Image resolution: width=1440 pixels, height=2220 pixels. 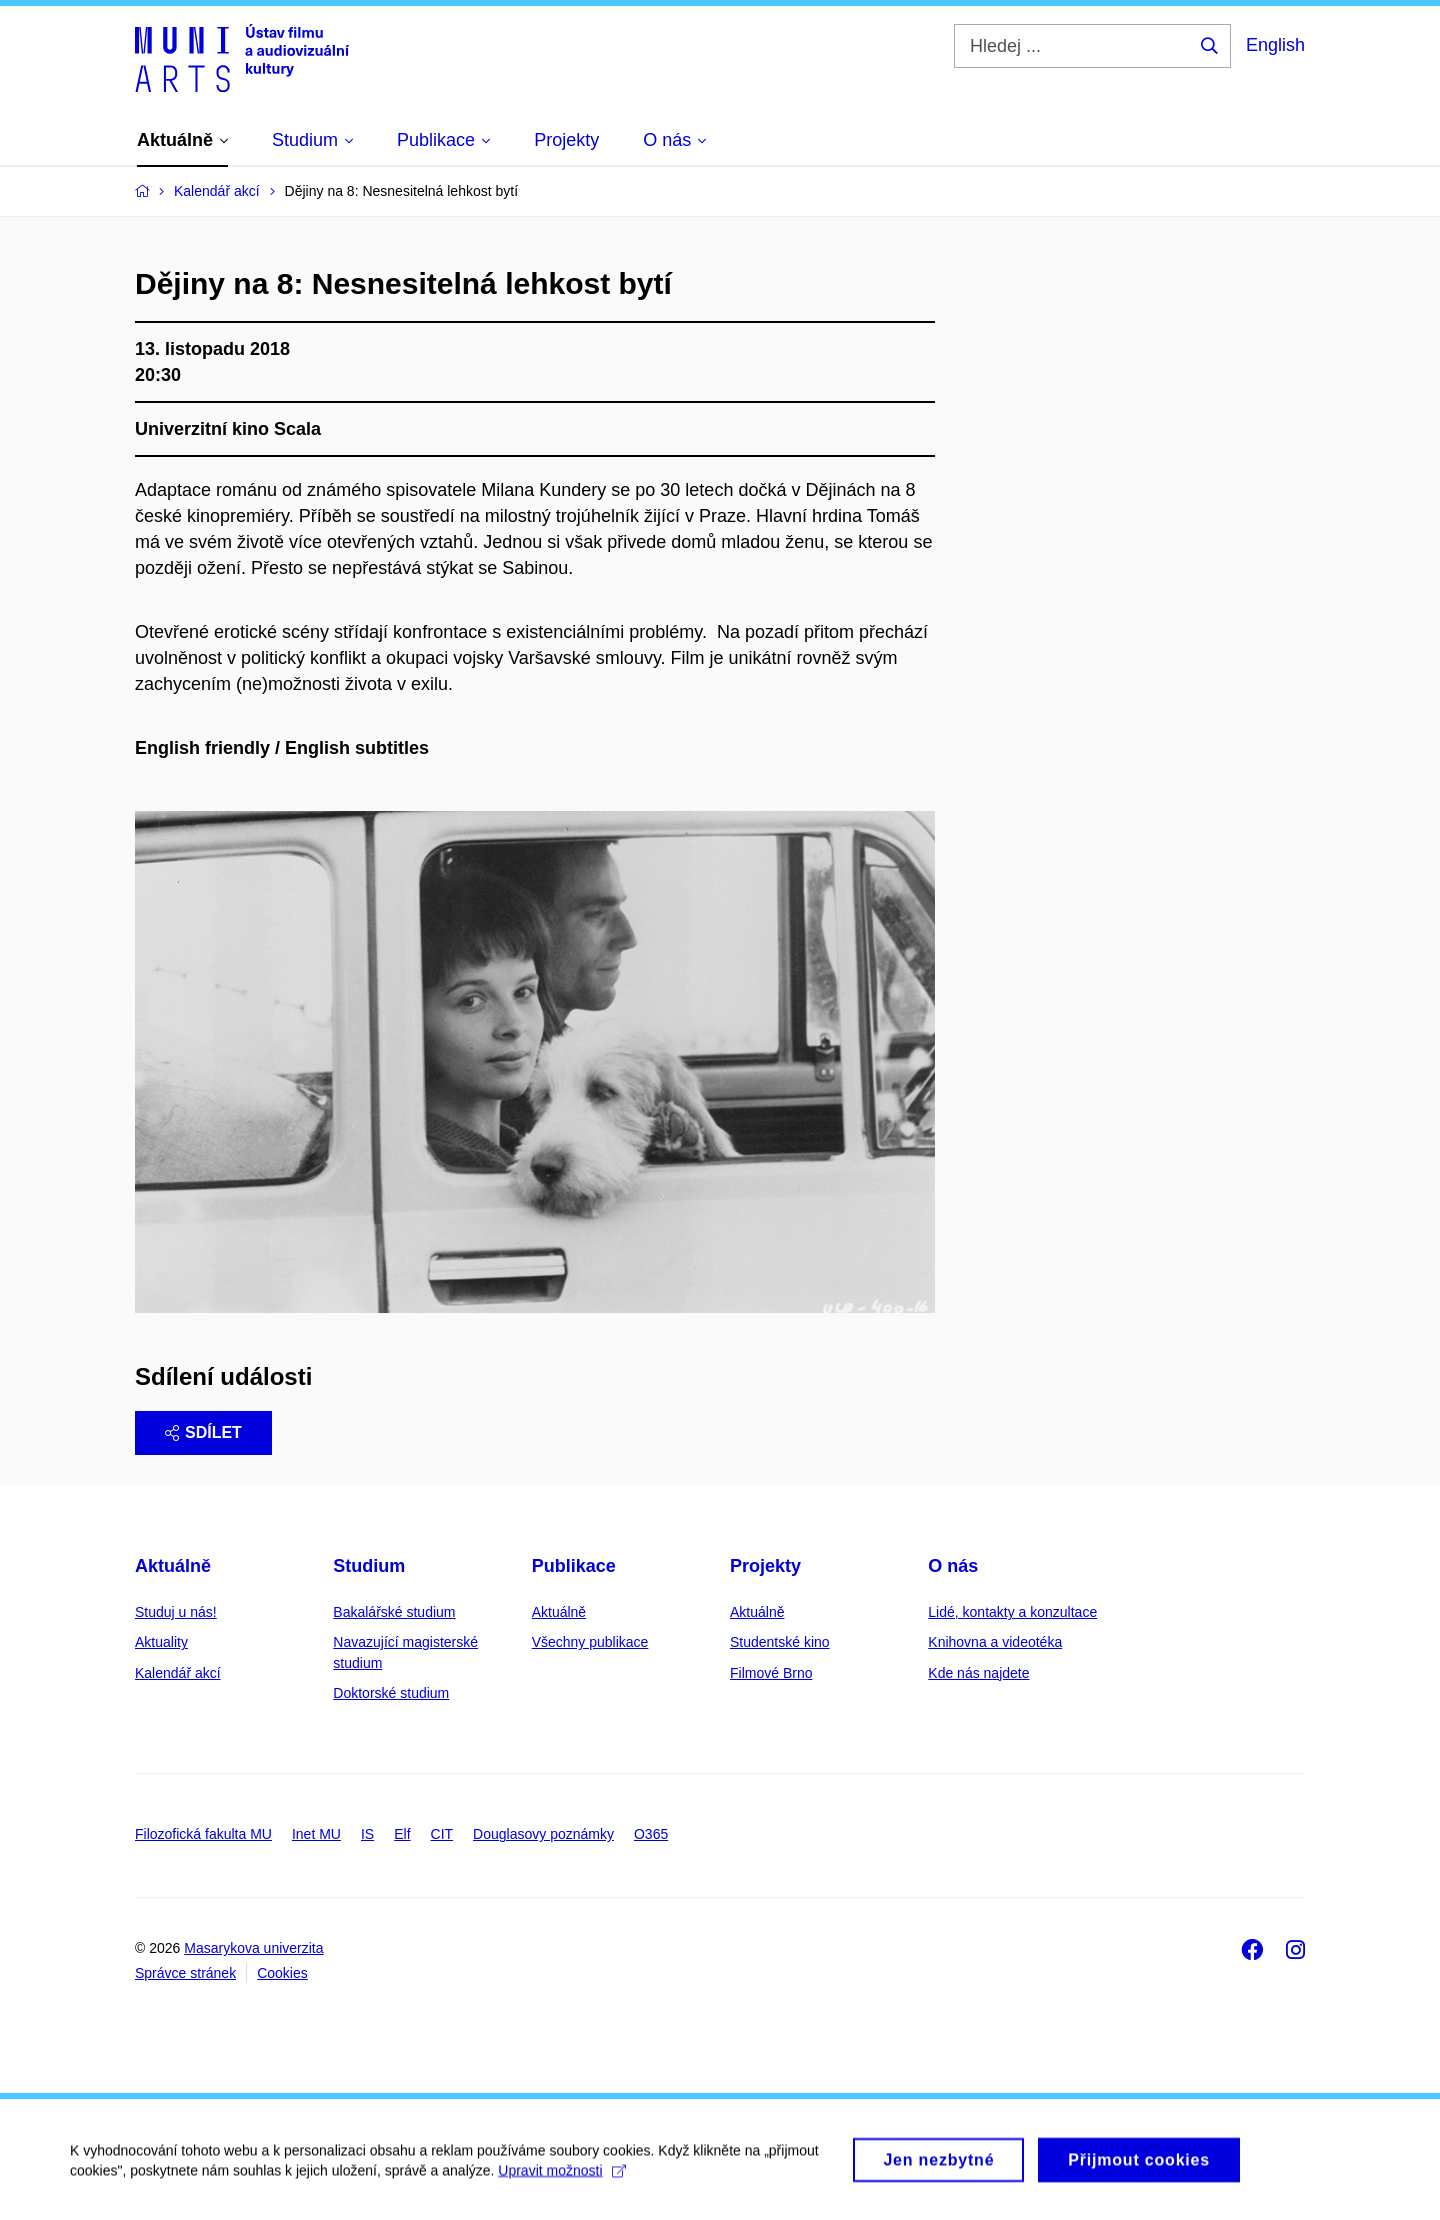 I want to click on Douglasovy poznámky, so click(x=543, y=1834).